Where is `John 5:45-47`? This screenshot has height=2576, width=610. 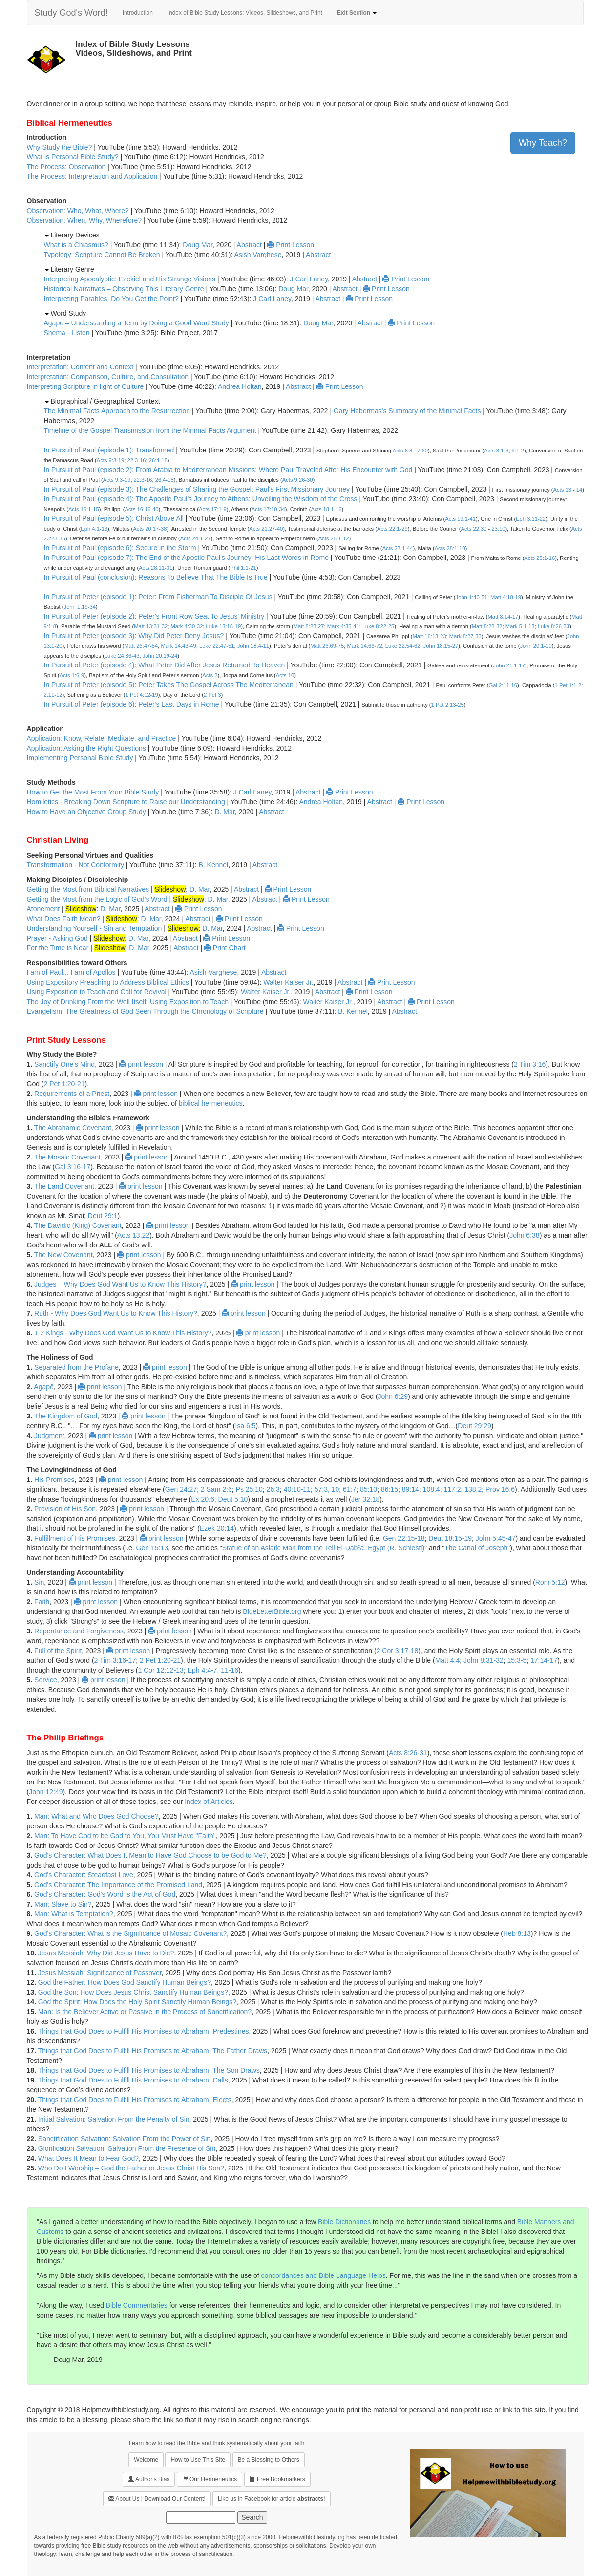
John 5:45-47 is located at coordinates (496, 1538).